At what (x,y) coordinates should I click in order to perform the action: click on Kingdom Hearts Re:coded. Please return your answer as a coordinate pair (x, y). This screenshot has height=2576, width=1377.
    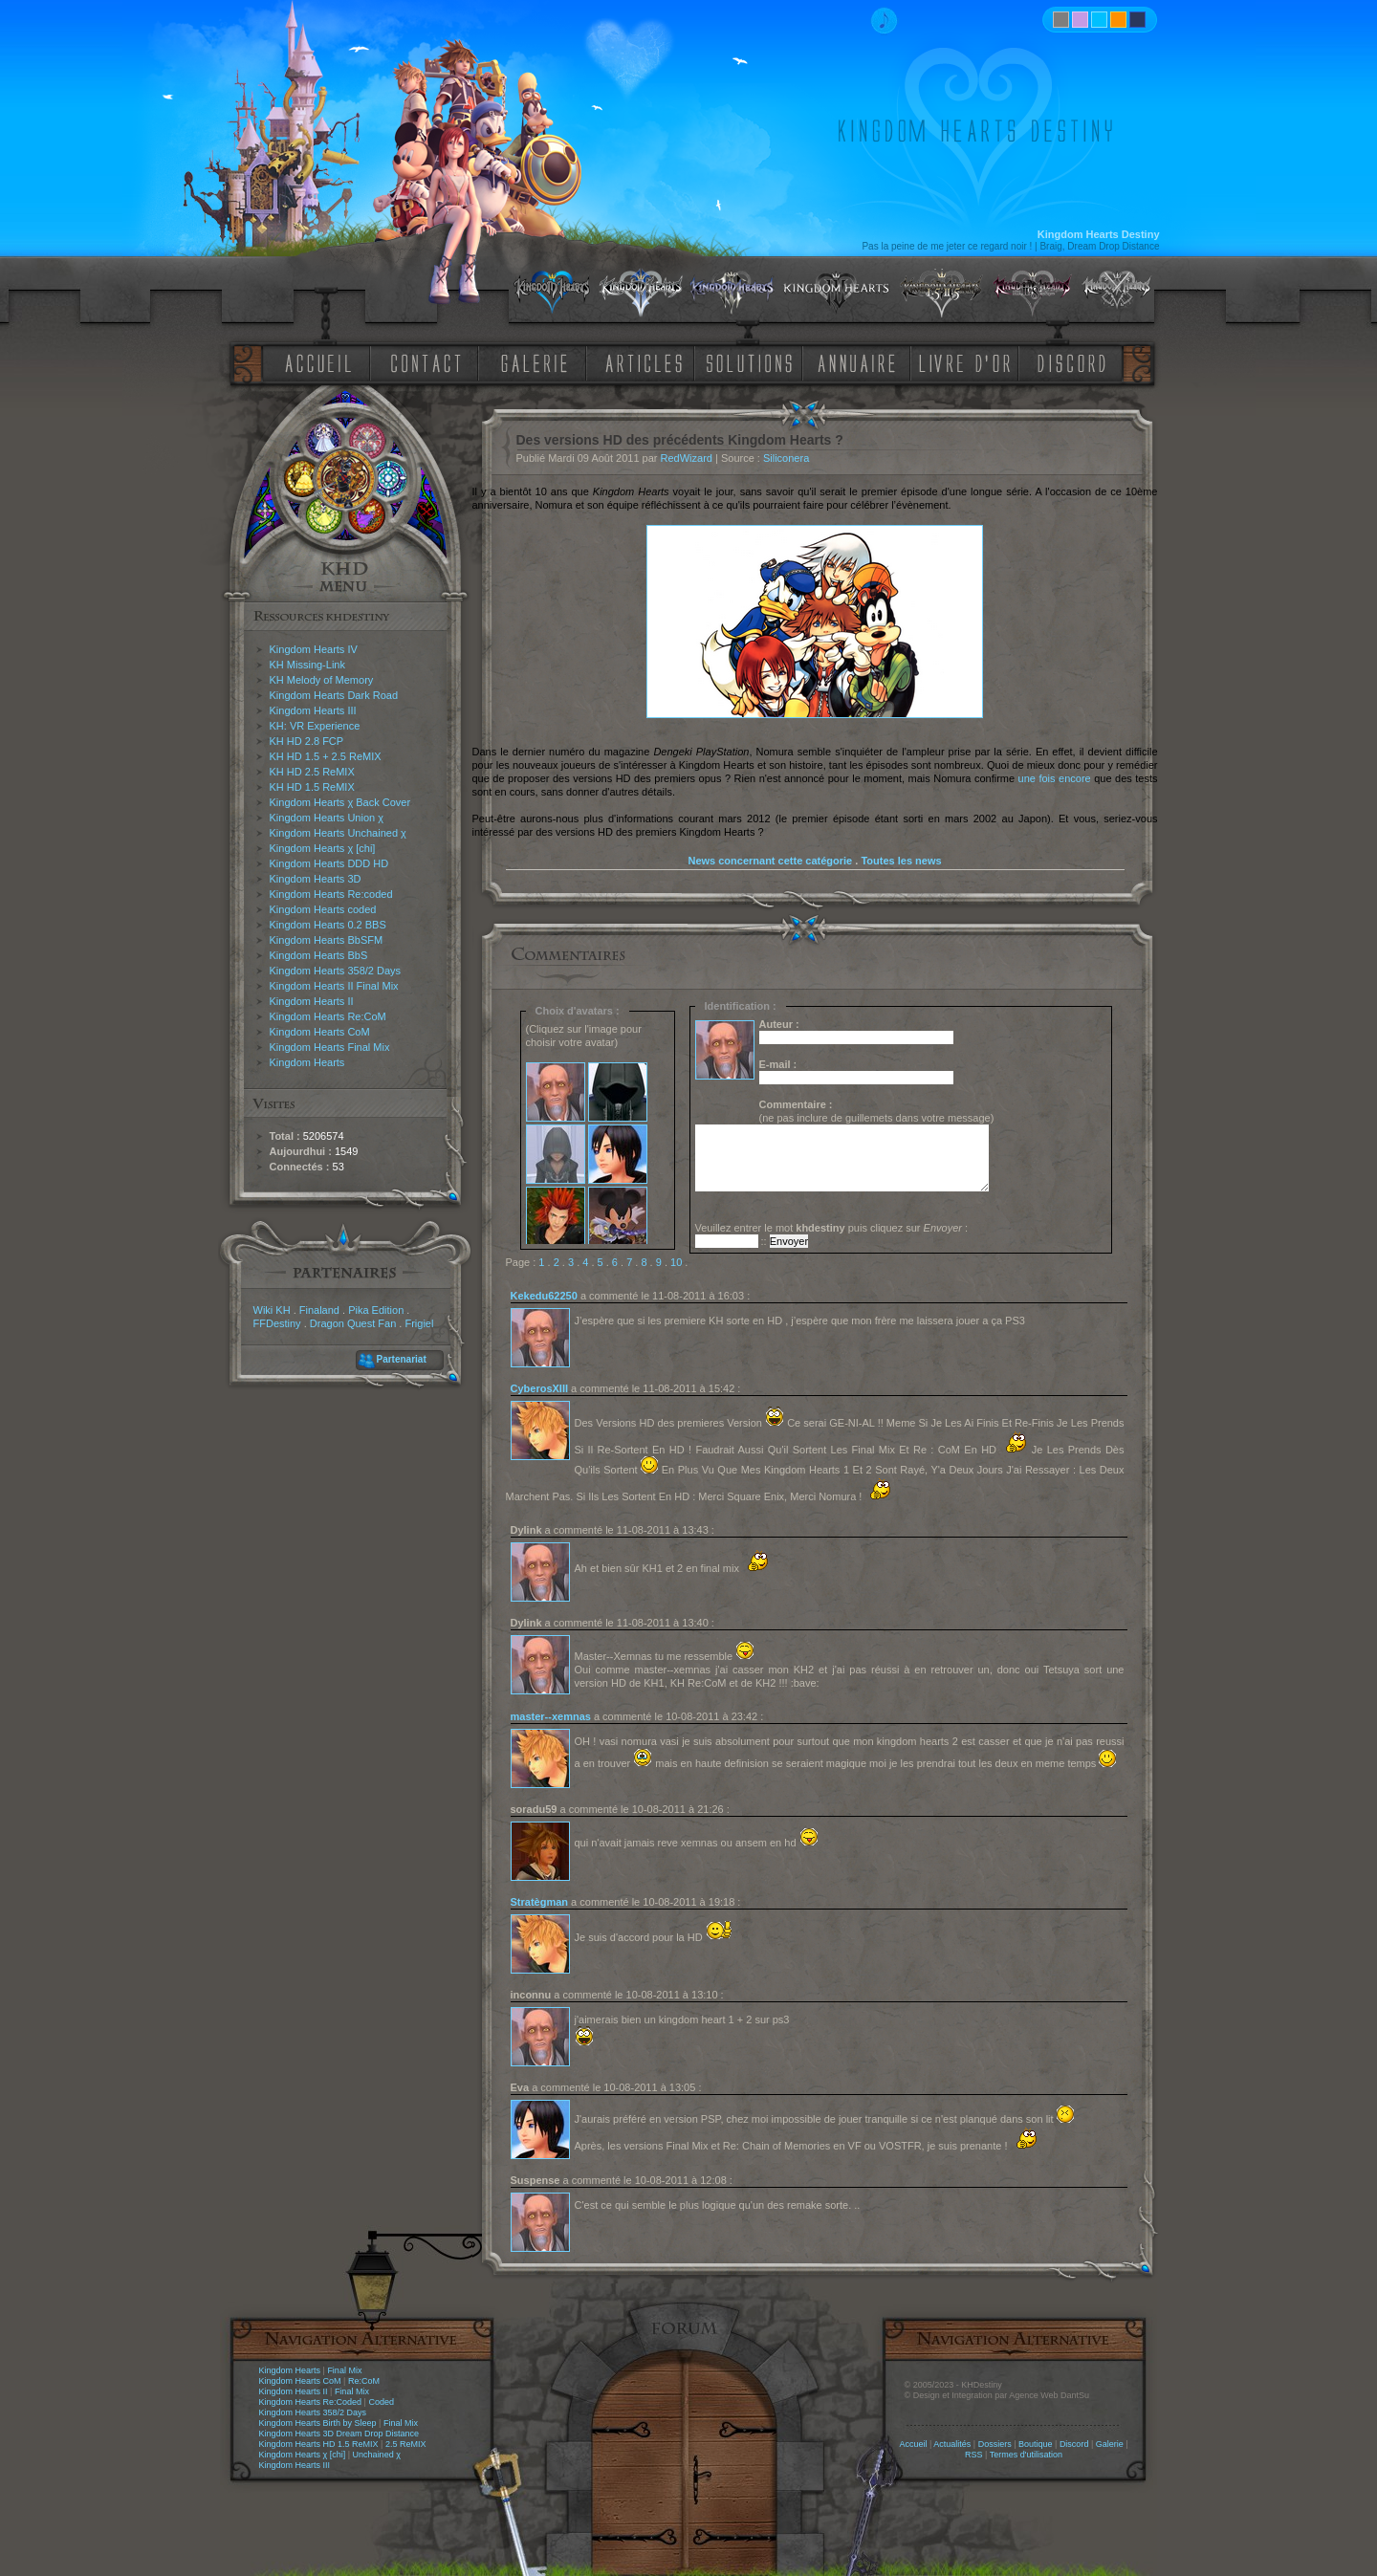
    Looking at the image, I should click on (331, 894).